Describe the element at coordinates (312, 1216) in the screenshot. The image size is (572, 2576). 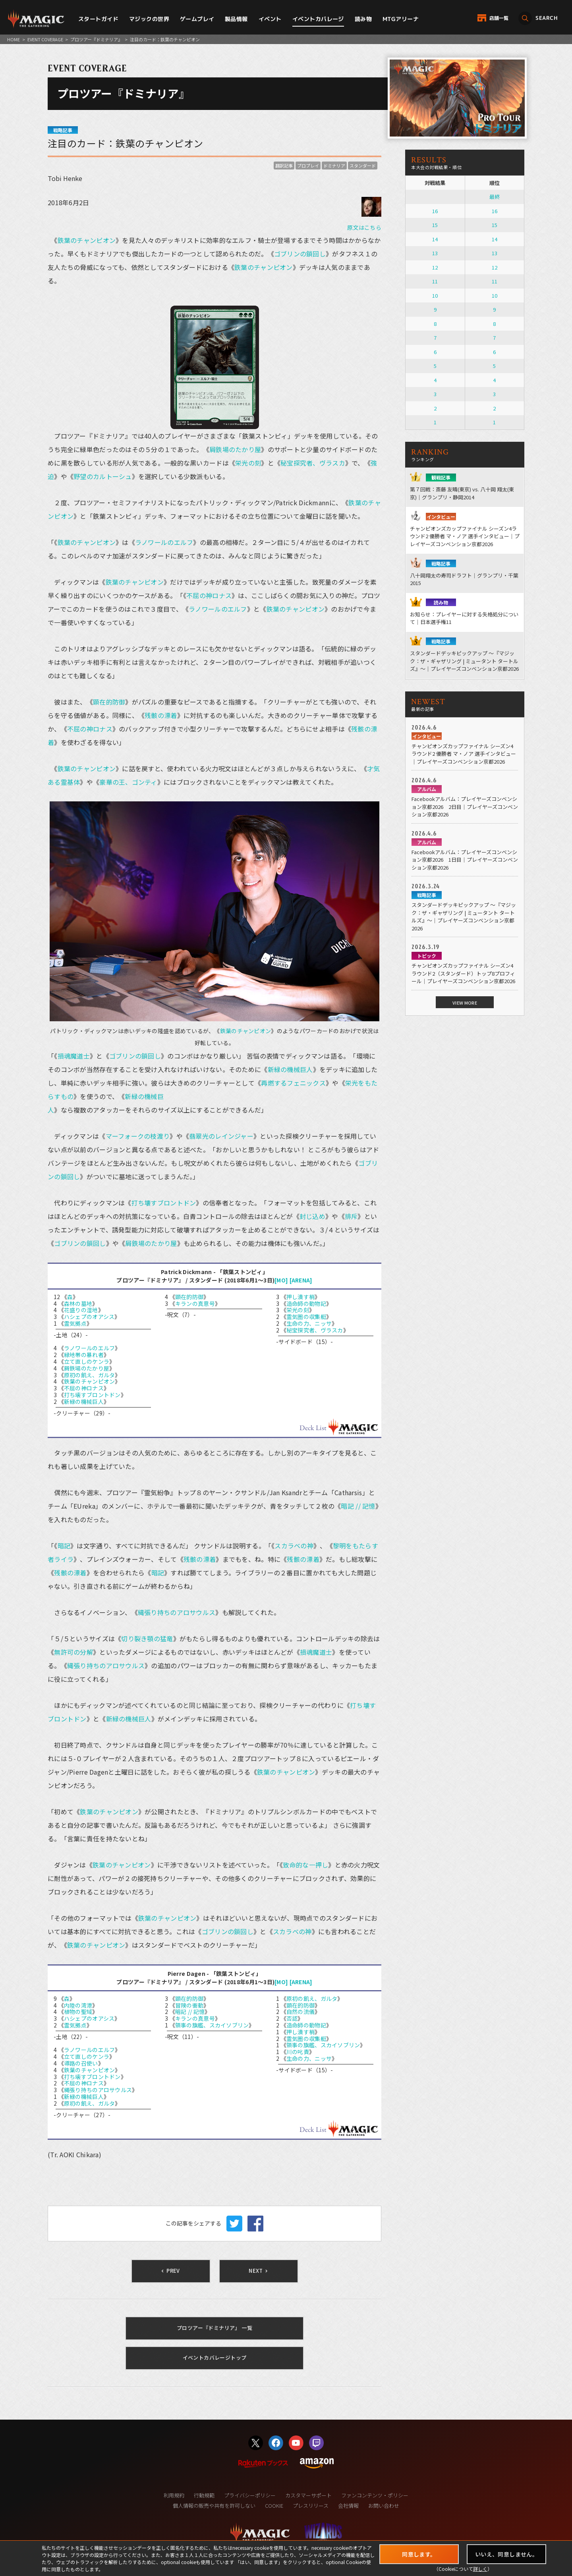
I see `封じ込め` at that location.